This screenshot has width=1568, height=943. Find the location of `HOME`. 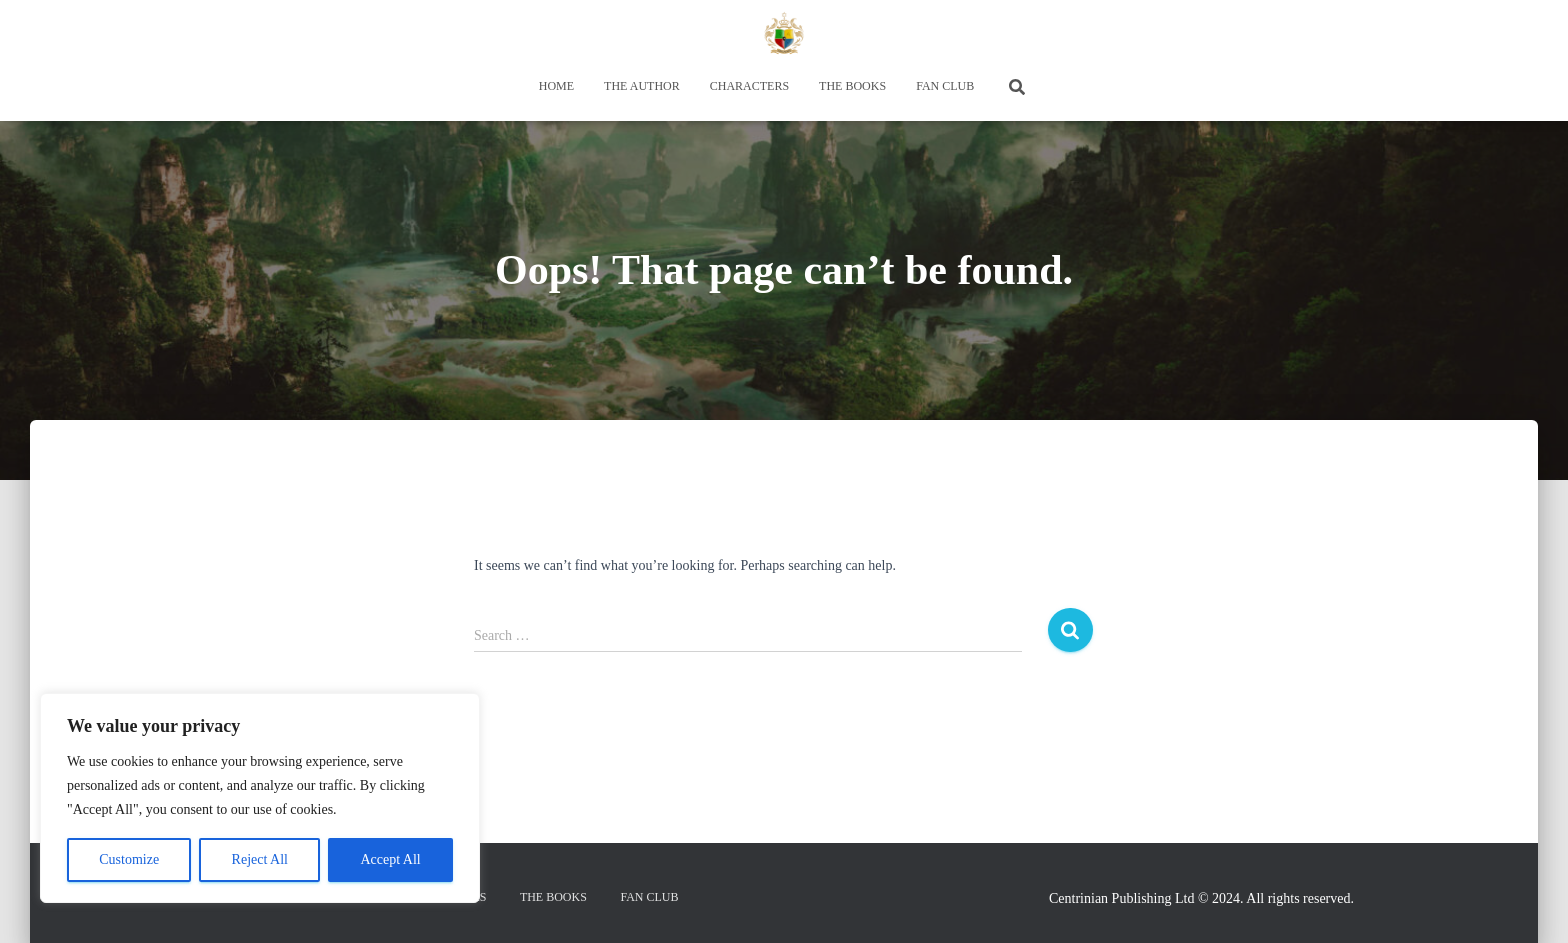

HOME is located at coordinates (556, 86).